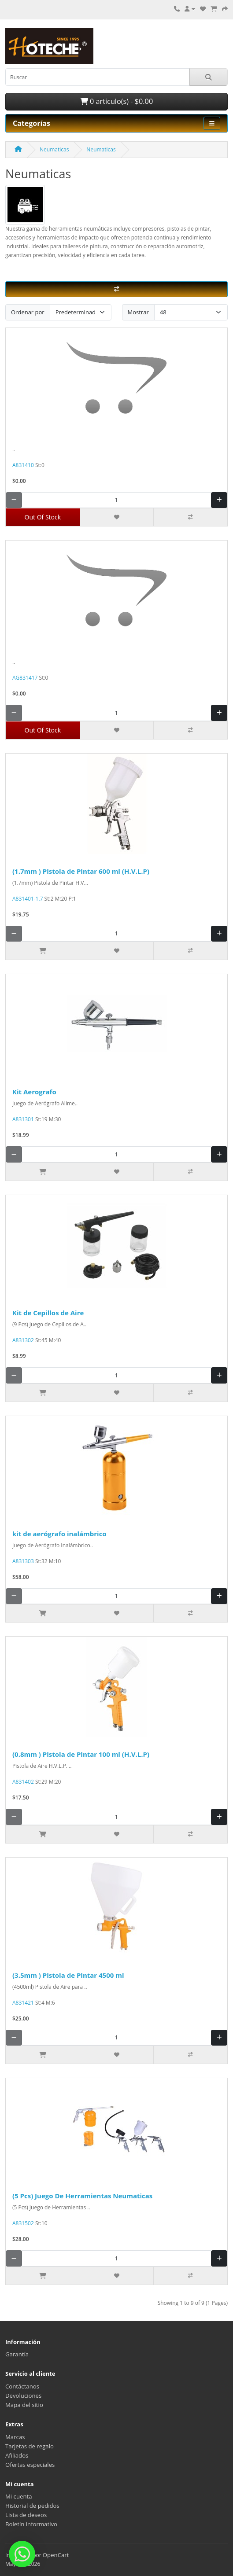 The height and width of the screenshot is (2576, 233). I want to click on A831502, so click(23, 2223).